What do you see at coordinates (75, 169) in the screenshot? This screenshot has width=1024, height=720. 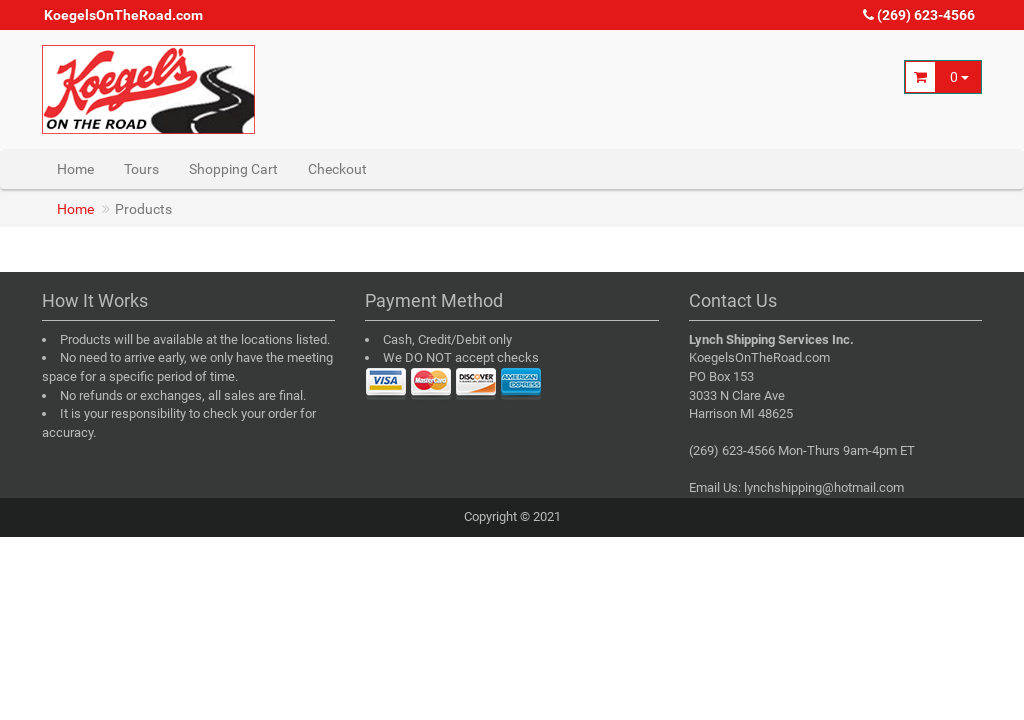 I see `Home` at bounding box center [75, 169].